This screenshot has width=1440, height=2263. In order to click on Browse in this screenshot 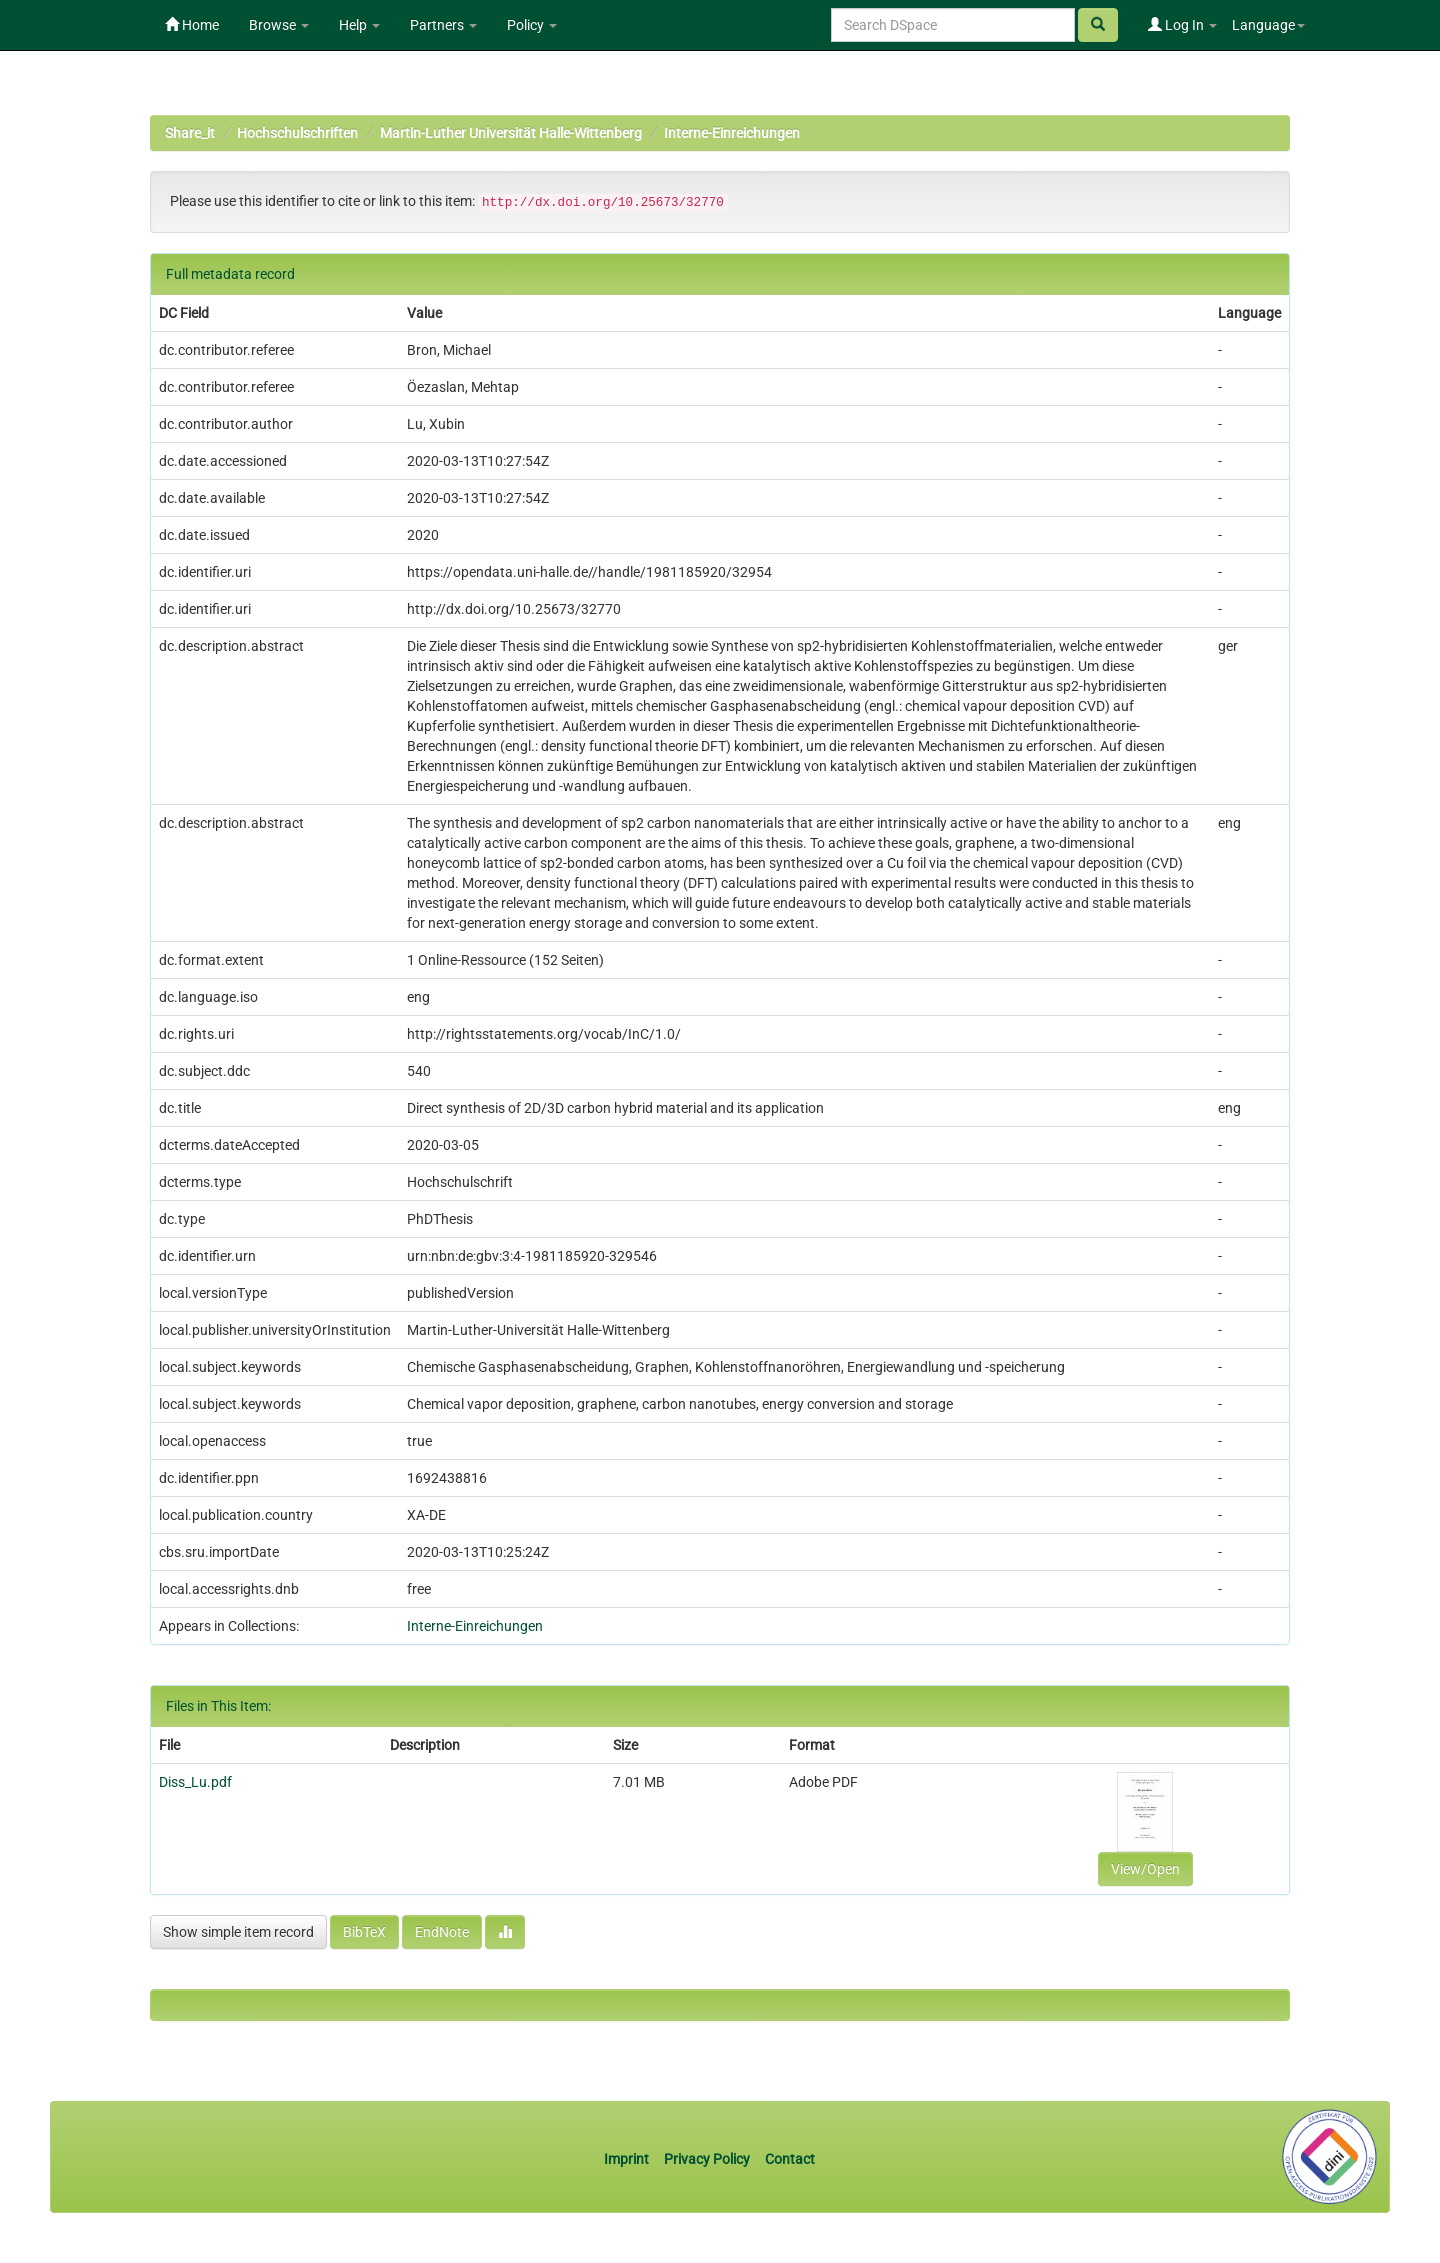, I will do `click(279, 25)`.